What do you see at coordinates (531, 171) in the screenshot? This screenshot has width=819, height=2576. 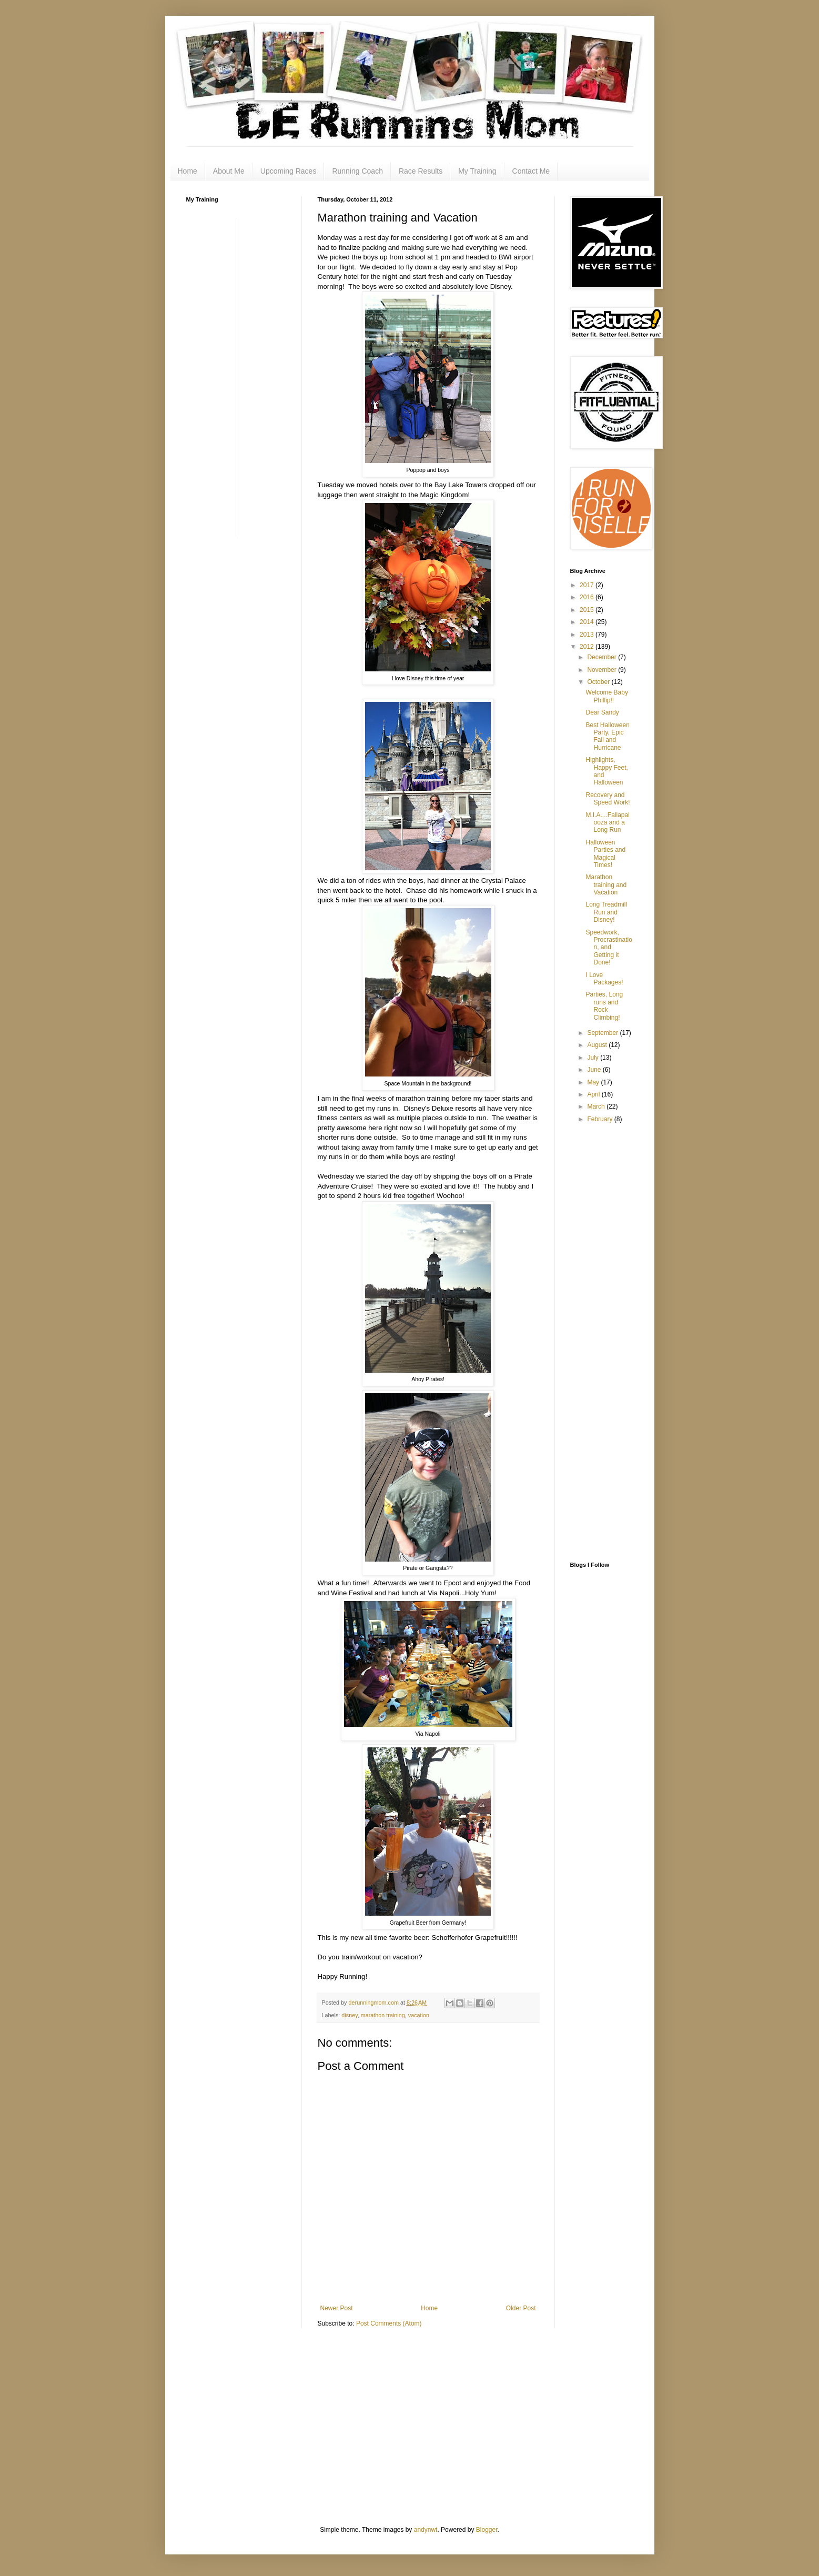 I see `Contact Me` at bounding box center [531, 171].